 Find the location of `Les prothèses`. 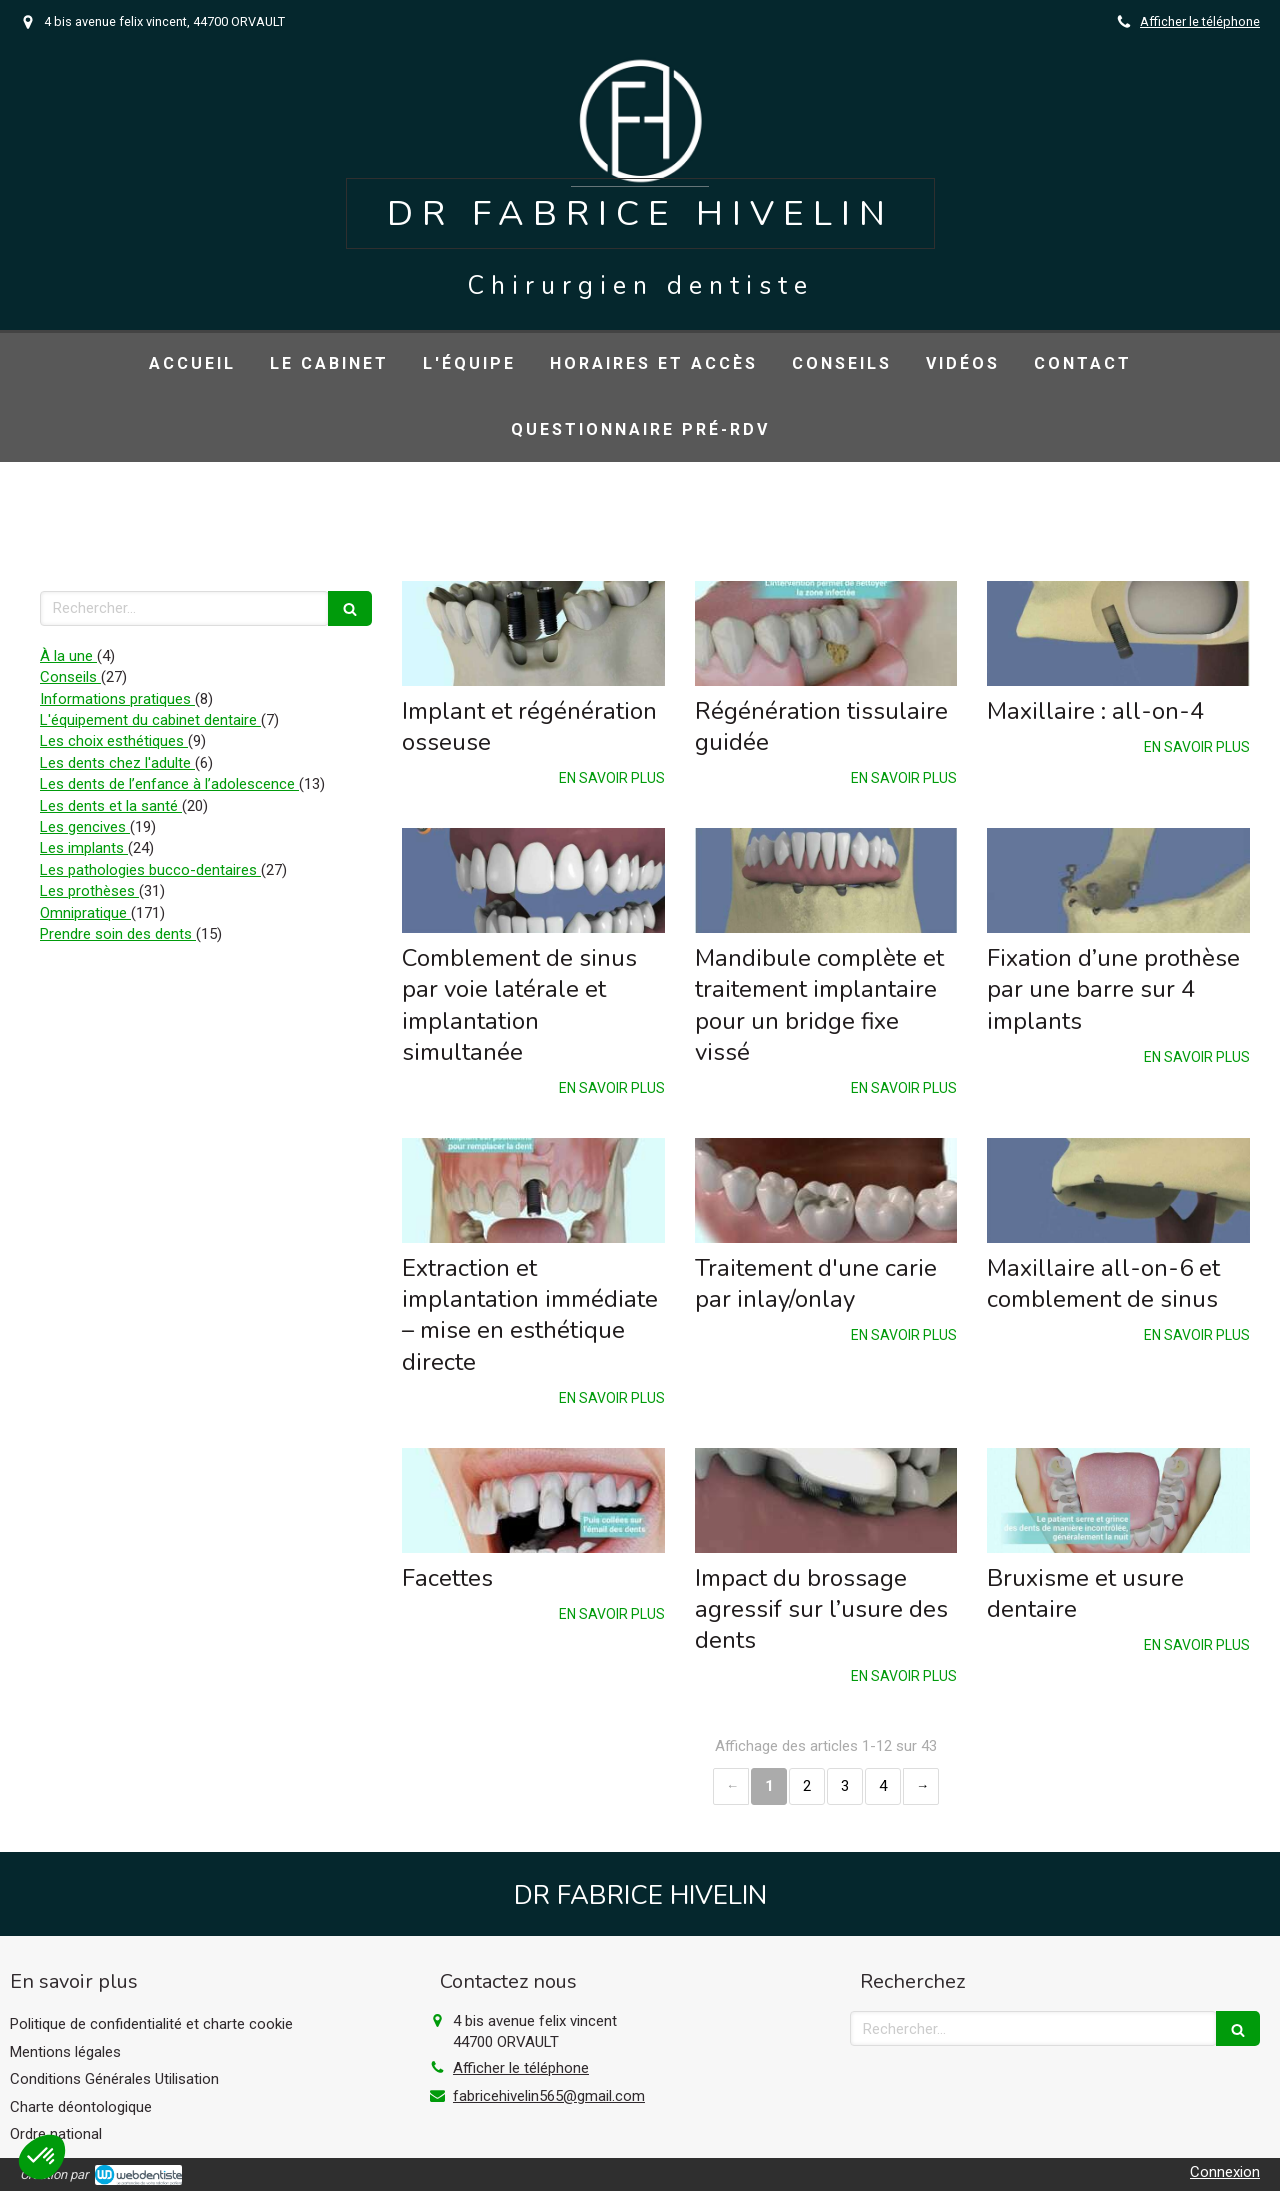

Les prothèses is located at coordinates (89, 891).